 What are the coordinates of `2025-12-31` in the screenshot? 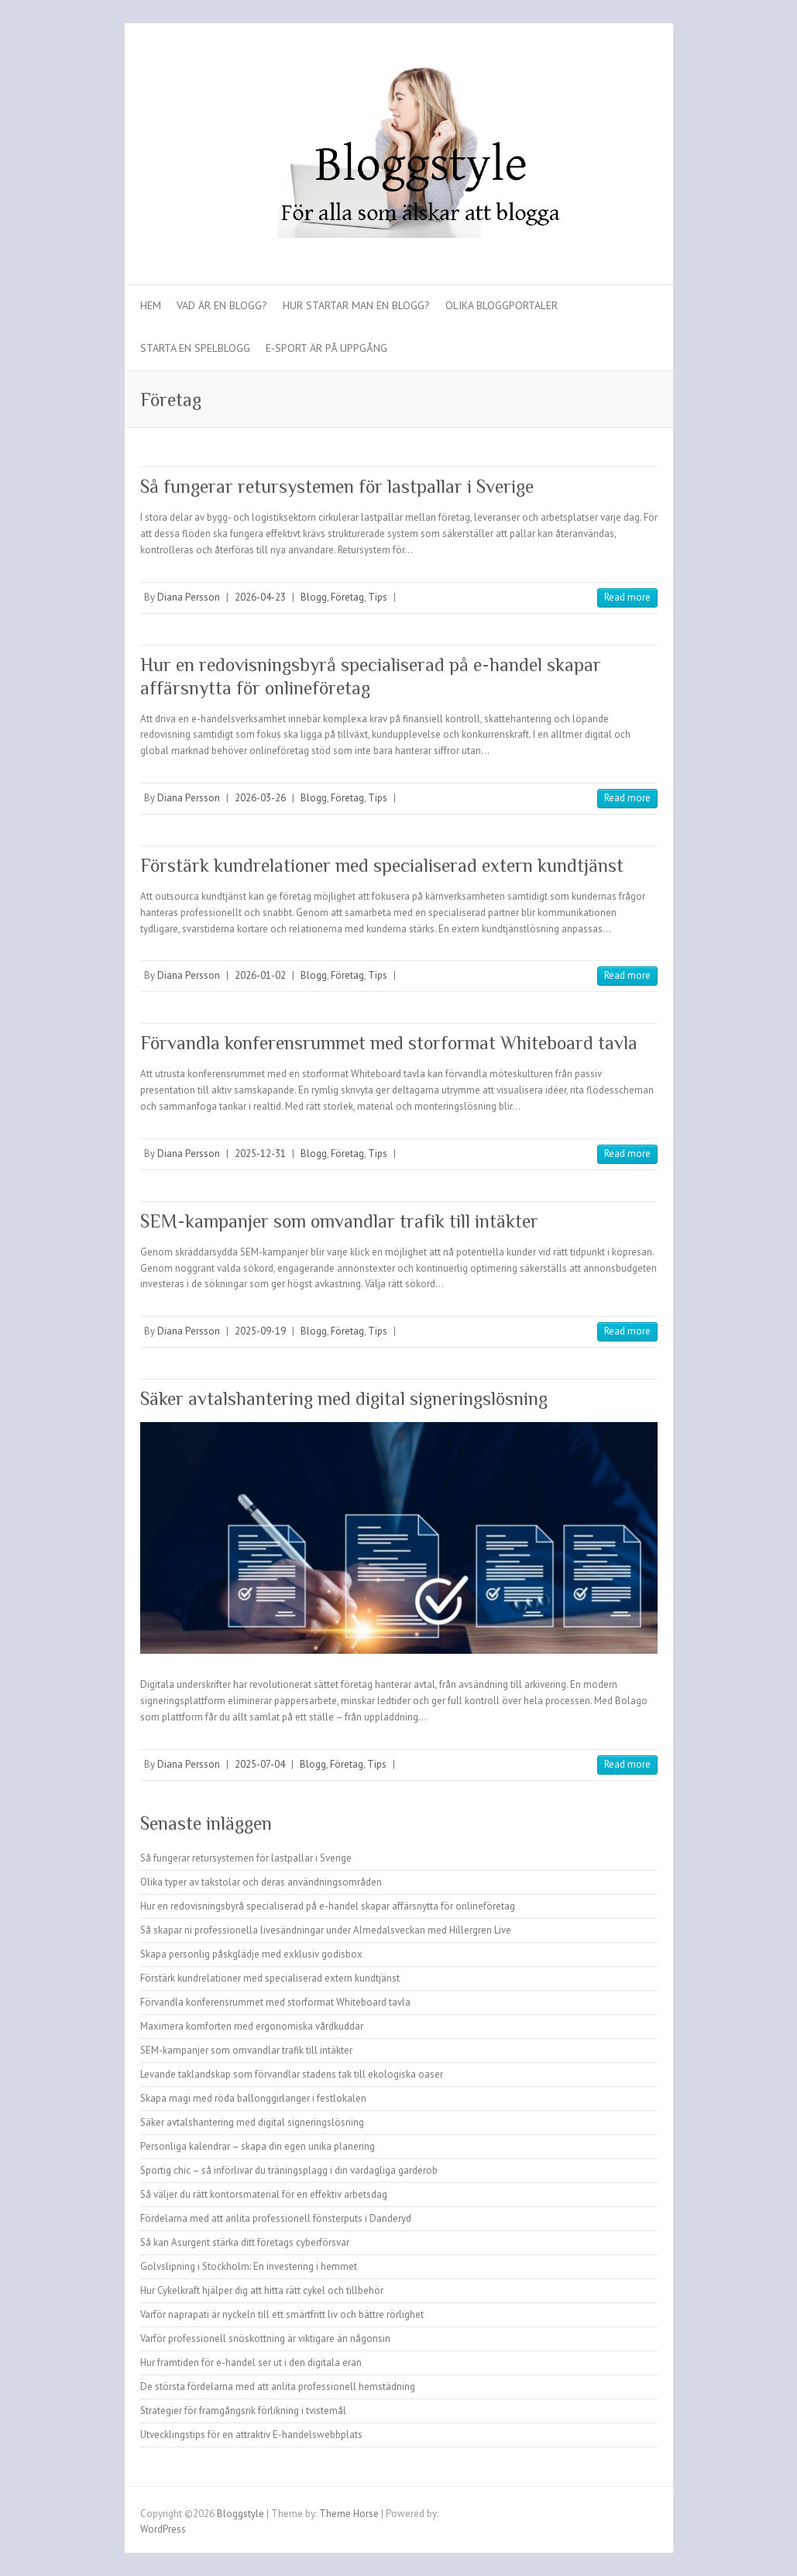 It's located at (260, 1153).